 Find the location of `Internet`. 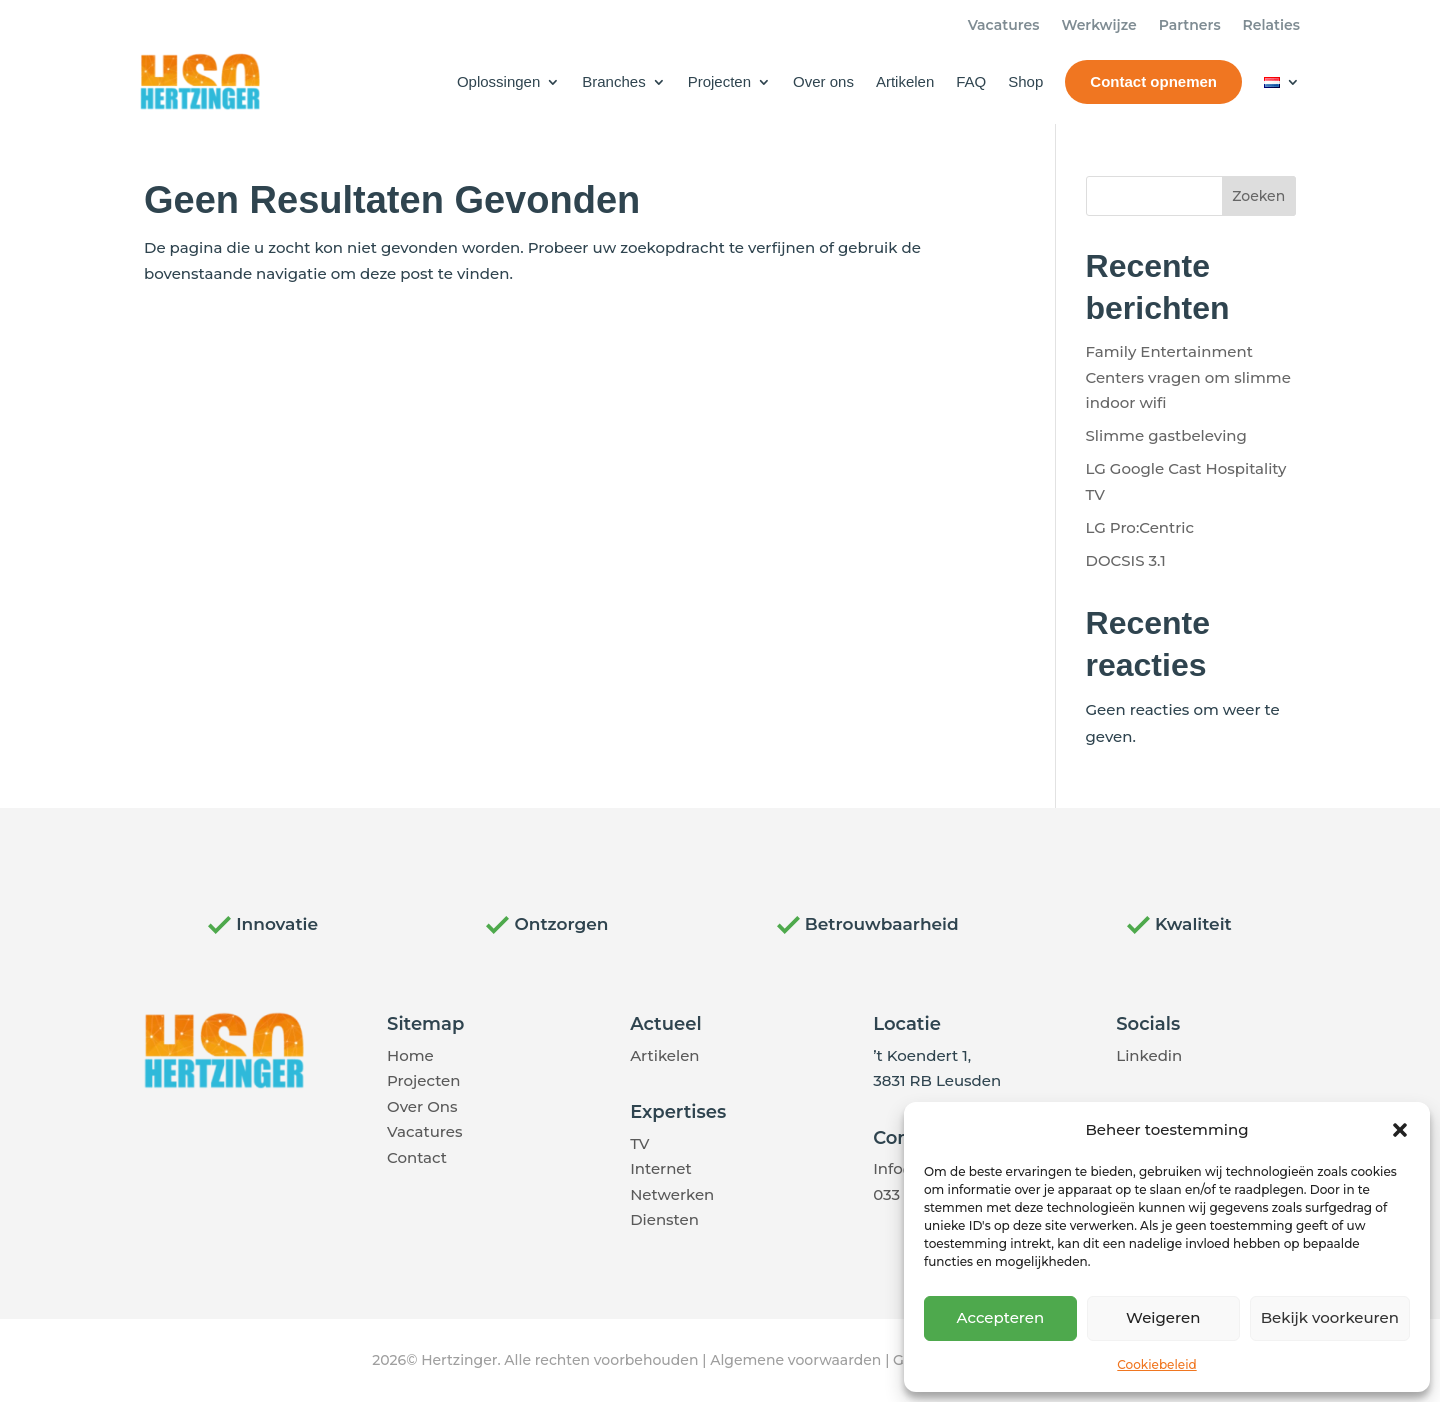

Internet is located at coordinates (661, 1168).